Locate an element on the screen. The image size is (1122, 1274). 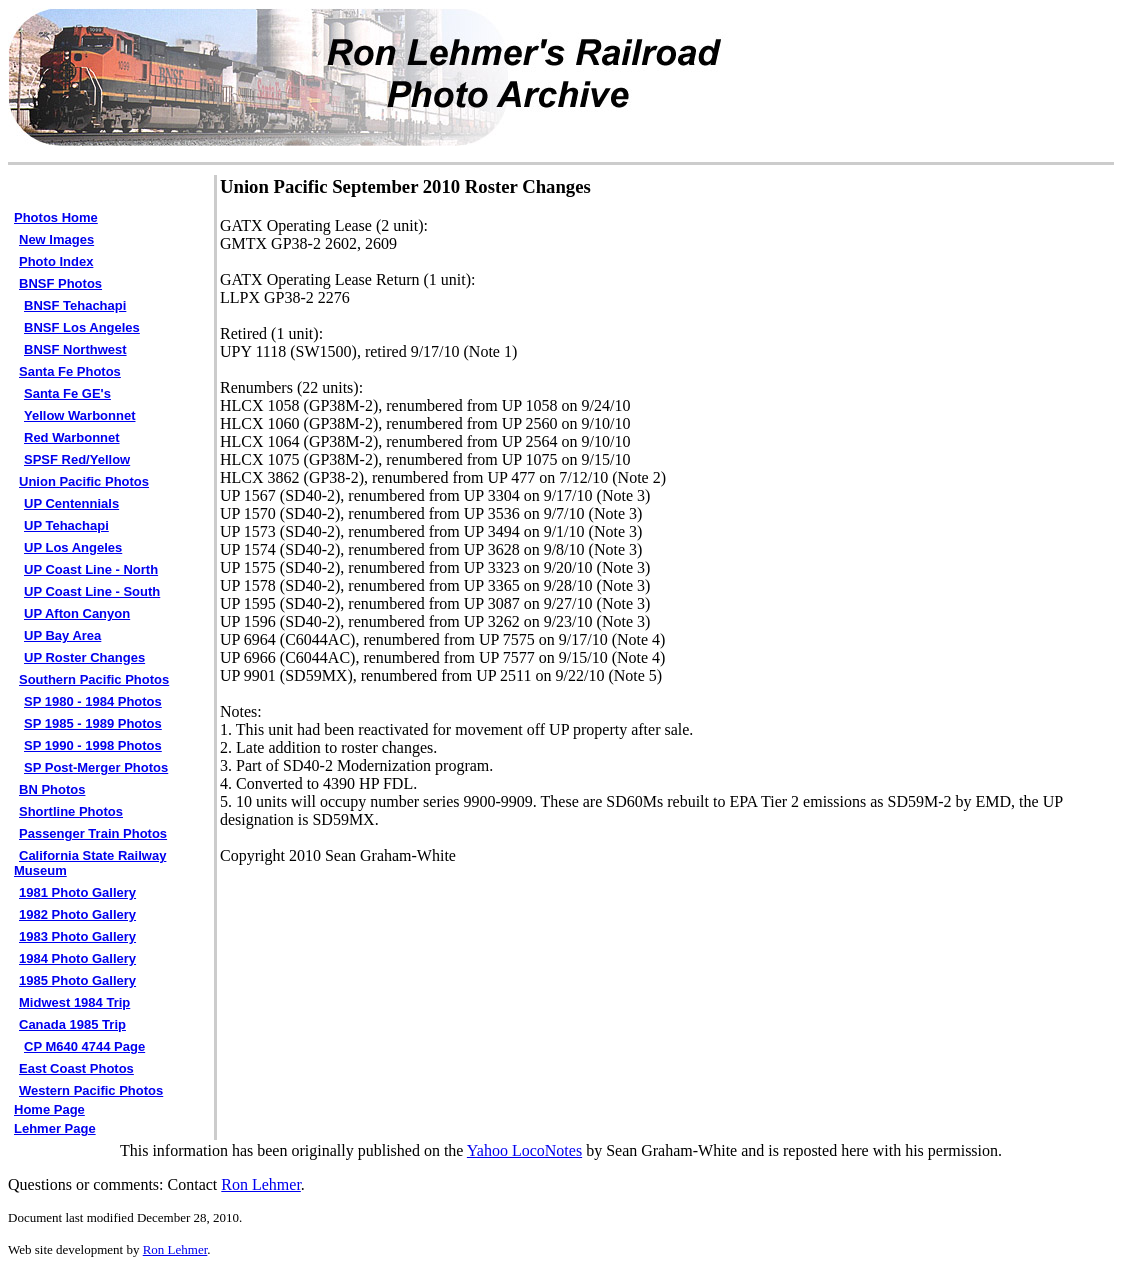
Santa Fe GE's is located at coordinates (67, 393).